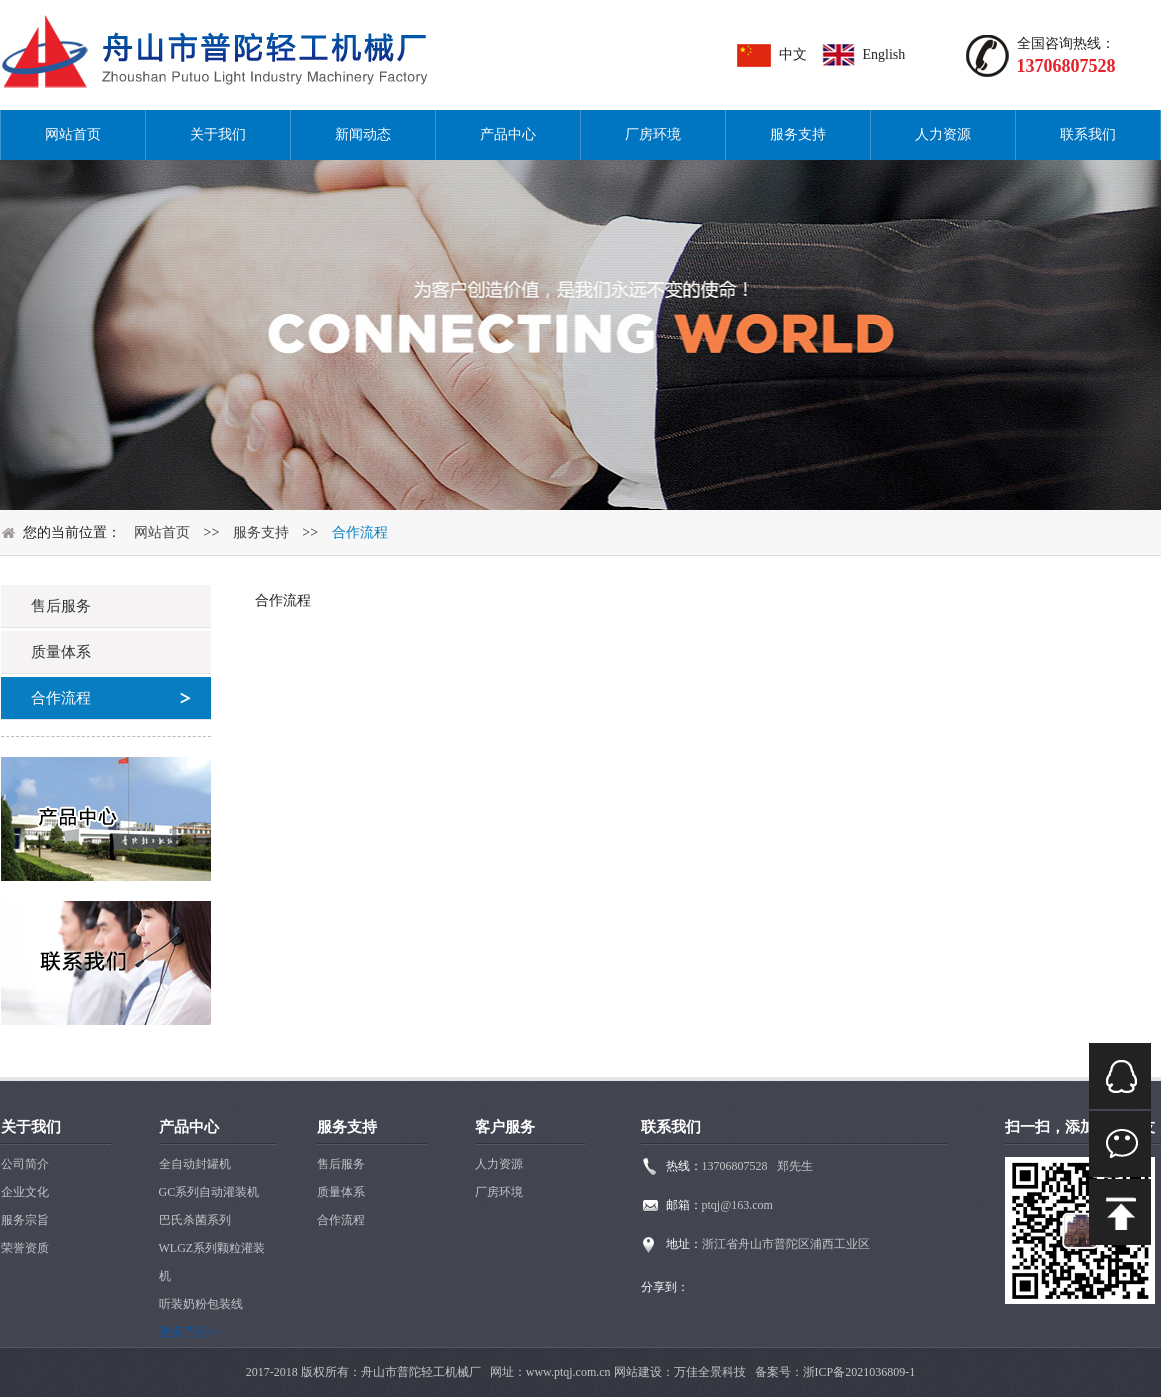 This screenshot has width=1161, height=1397. I want to click on 巴氏杀菌系列, so click(195, 1220).